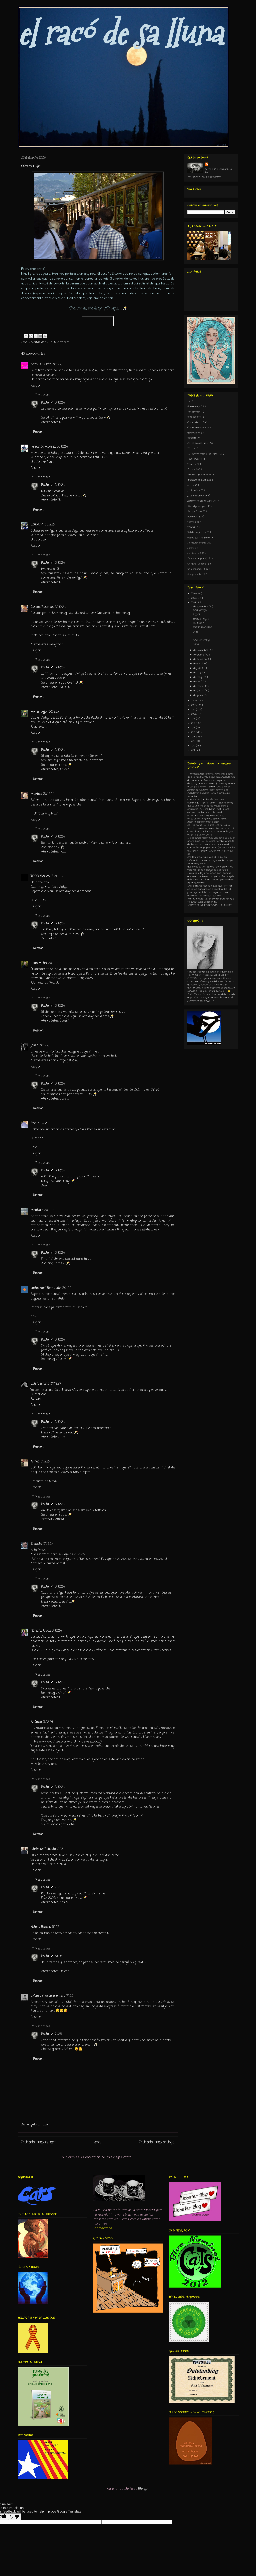  I want to click on d’agost, so click(197, 663).